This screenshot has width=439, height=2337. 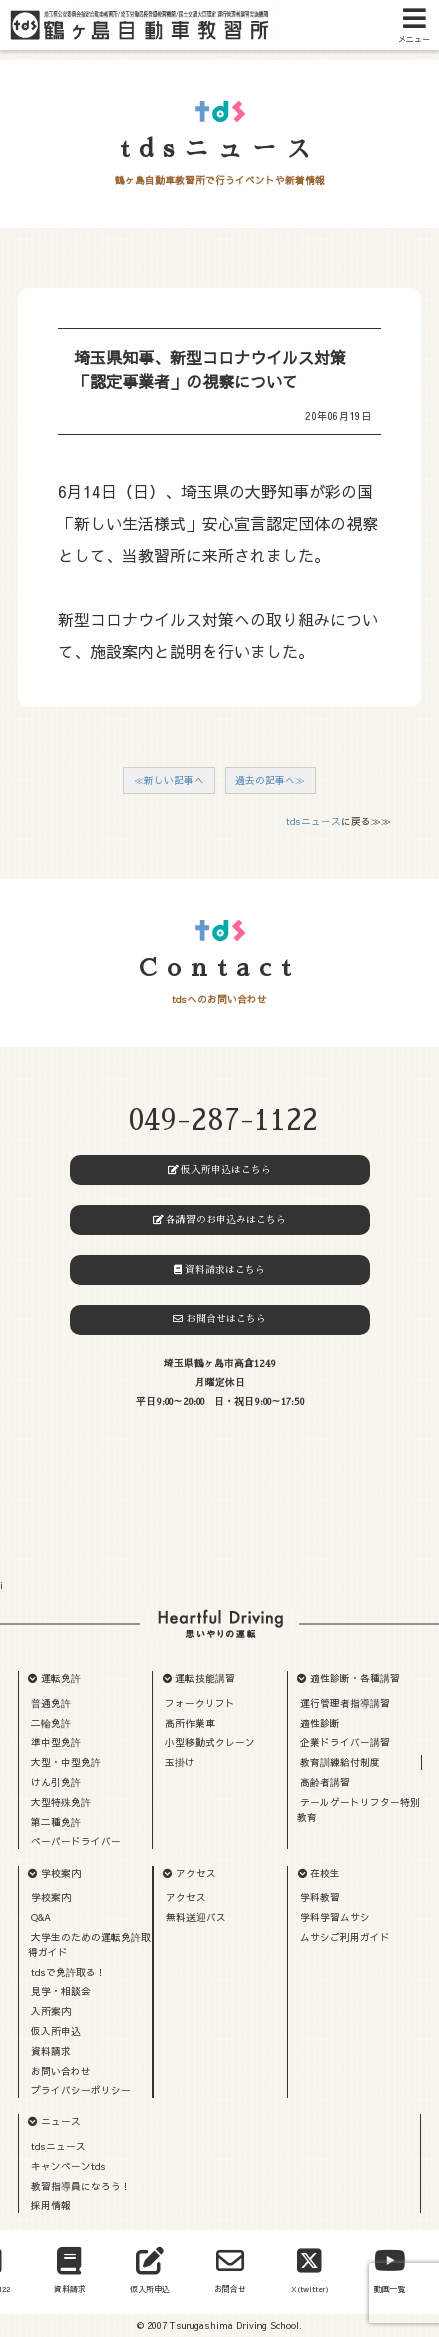 I want to click on 第二種免許, so click(x=56, y=1822).